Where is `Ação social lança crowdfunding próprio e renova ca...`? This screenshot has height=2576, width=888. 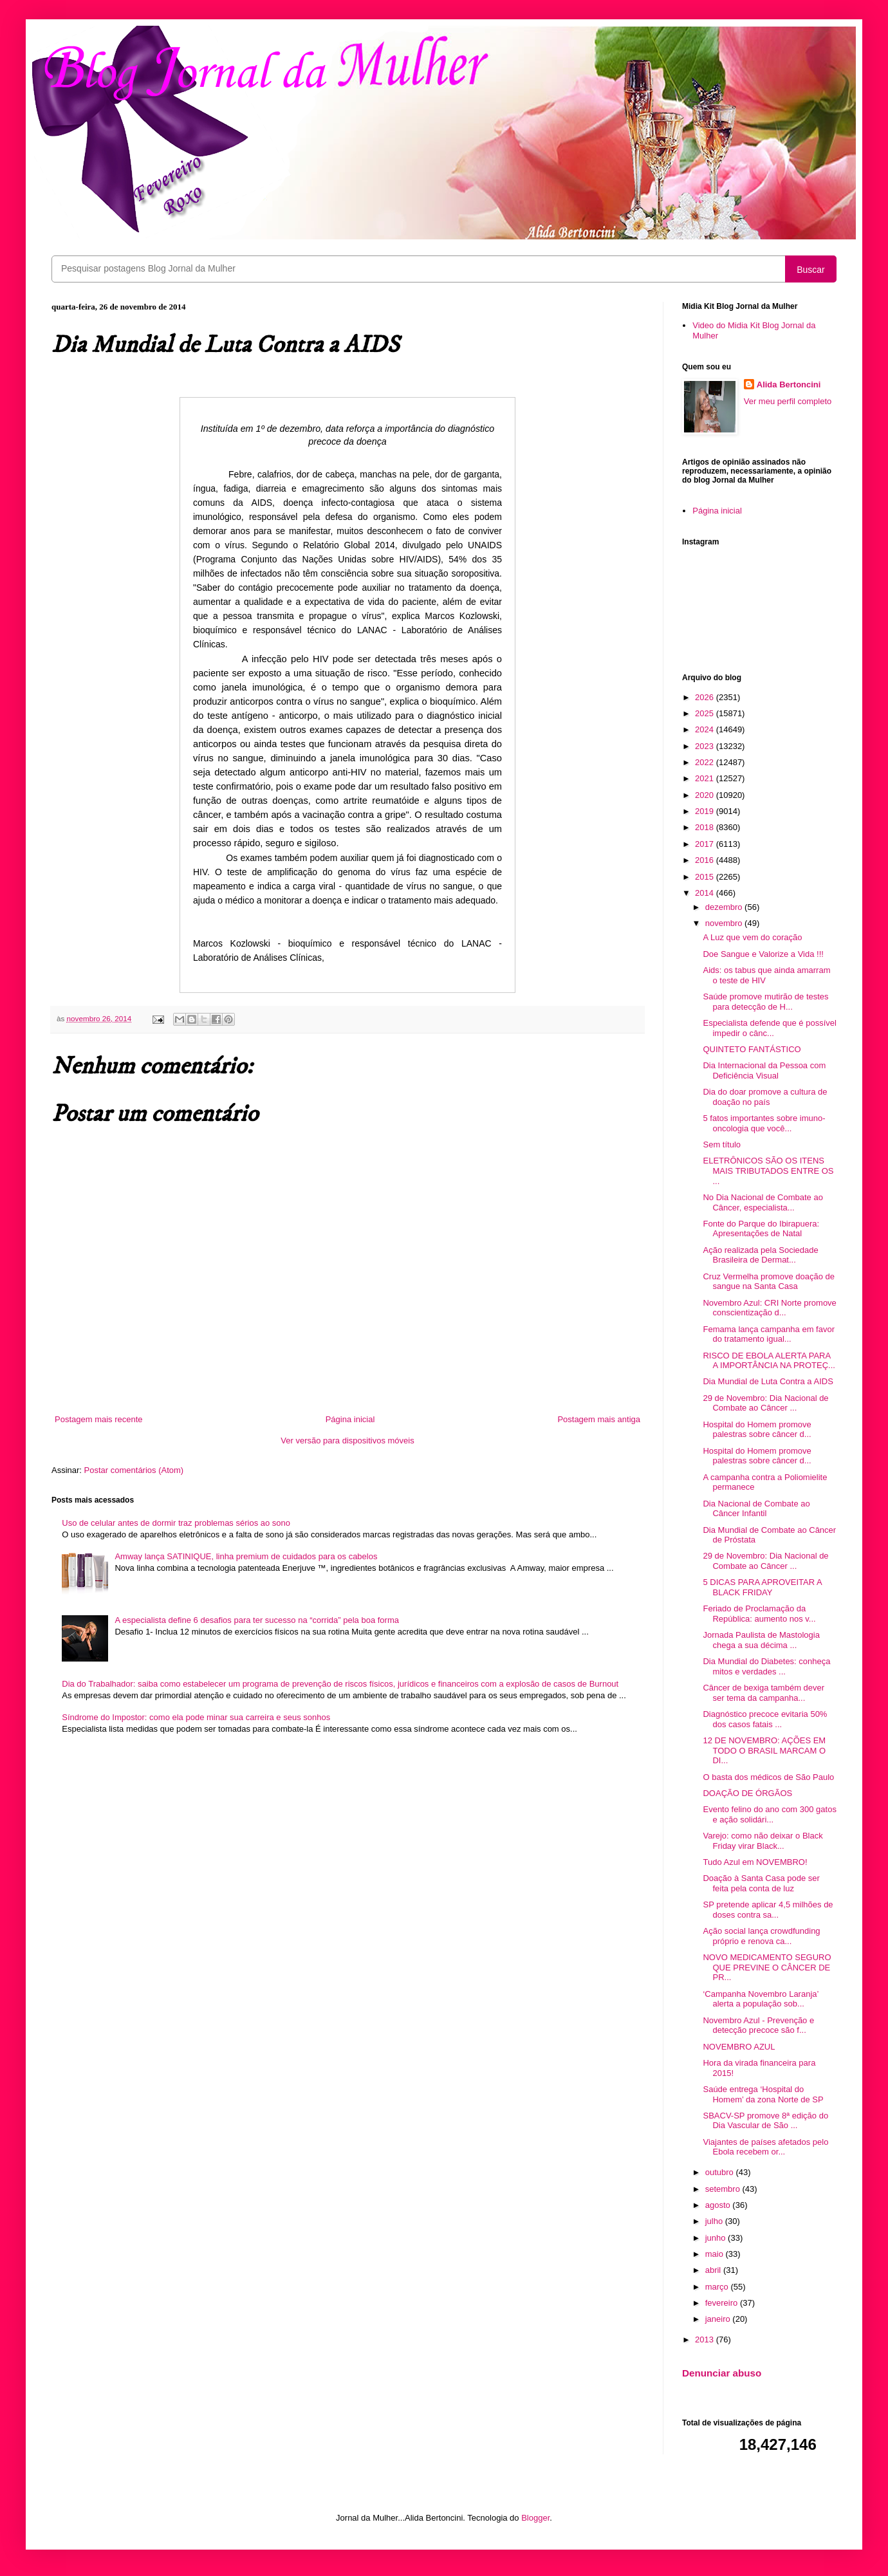
Ação social lança crowdfunding próprio e renova ca... is located at coordinates (761, 1936).